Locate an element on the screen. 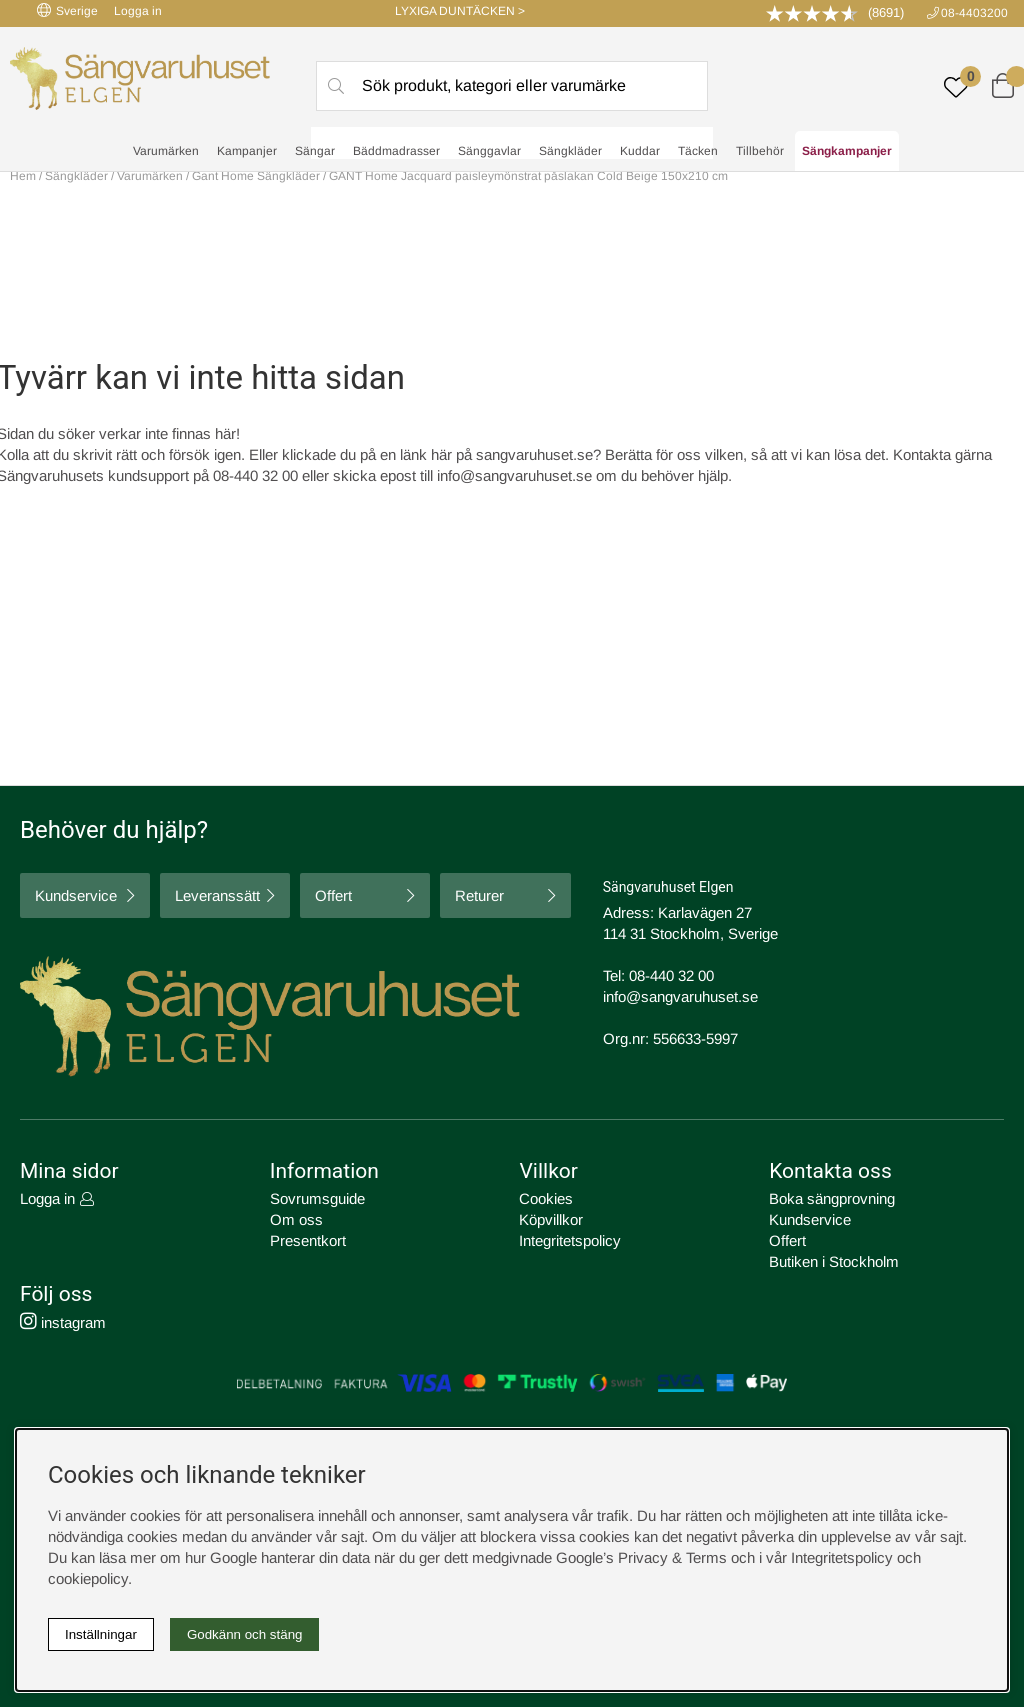 This screenshot has width=1024, height=1707. Köpvillkor is located at coordinates (551, 1219).